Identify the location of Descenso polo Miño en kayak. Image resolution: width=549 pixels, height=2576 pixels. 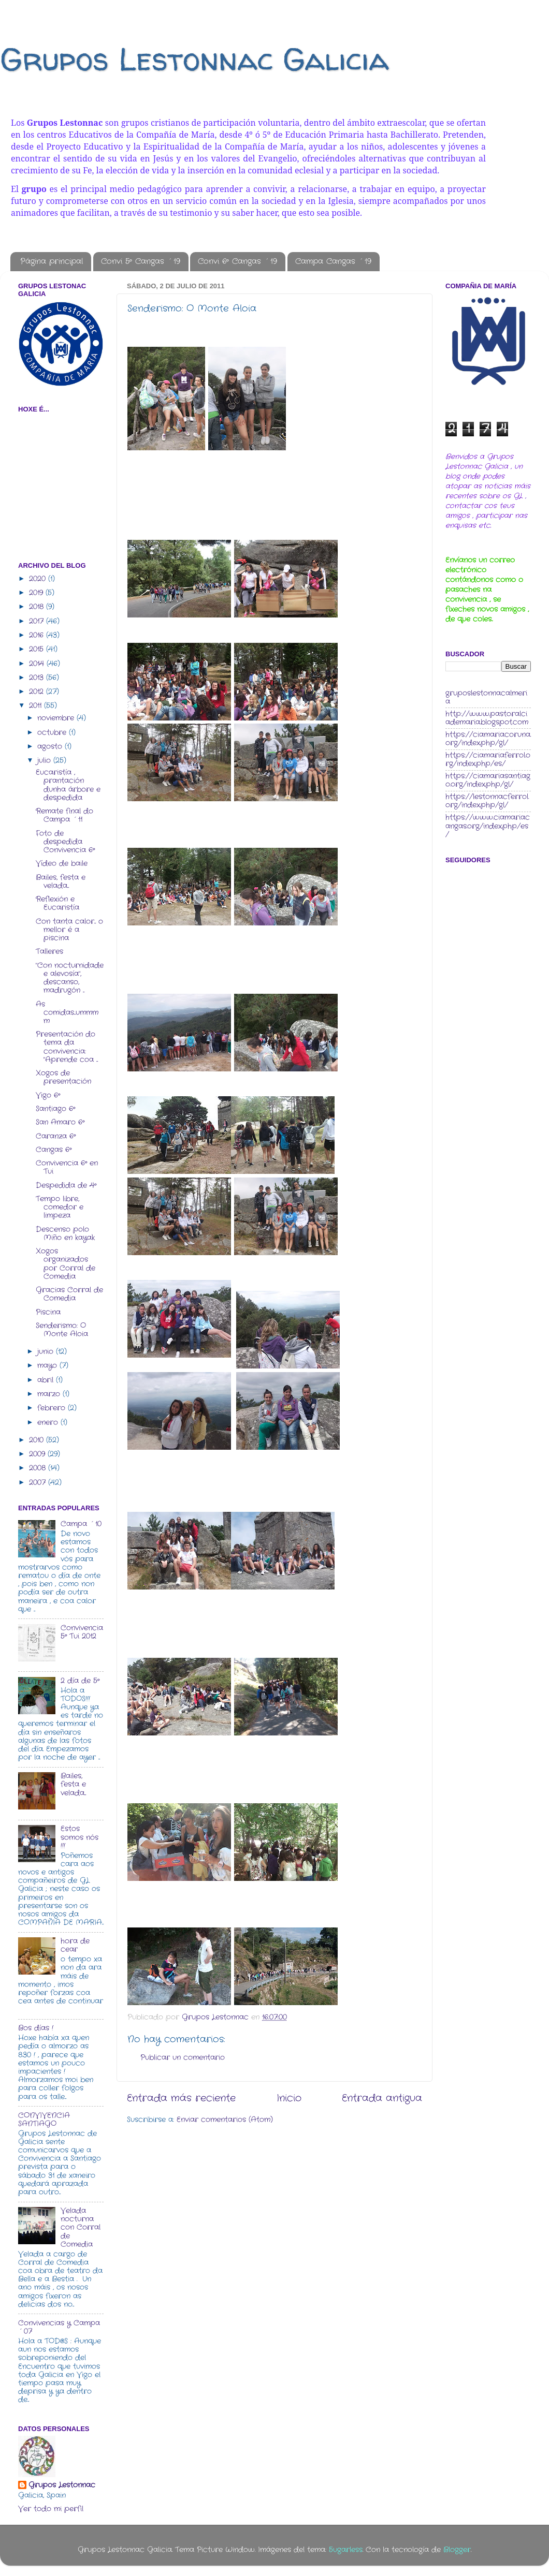
(65, 1234).